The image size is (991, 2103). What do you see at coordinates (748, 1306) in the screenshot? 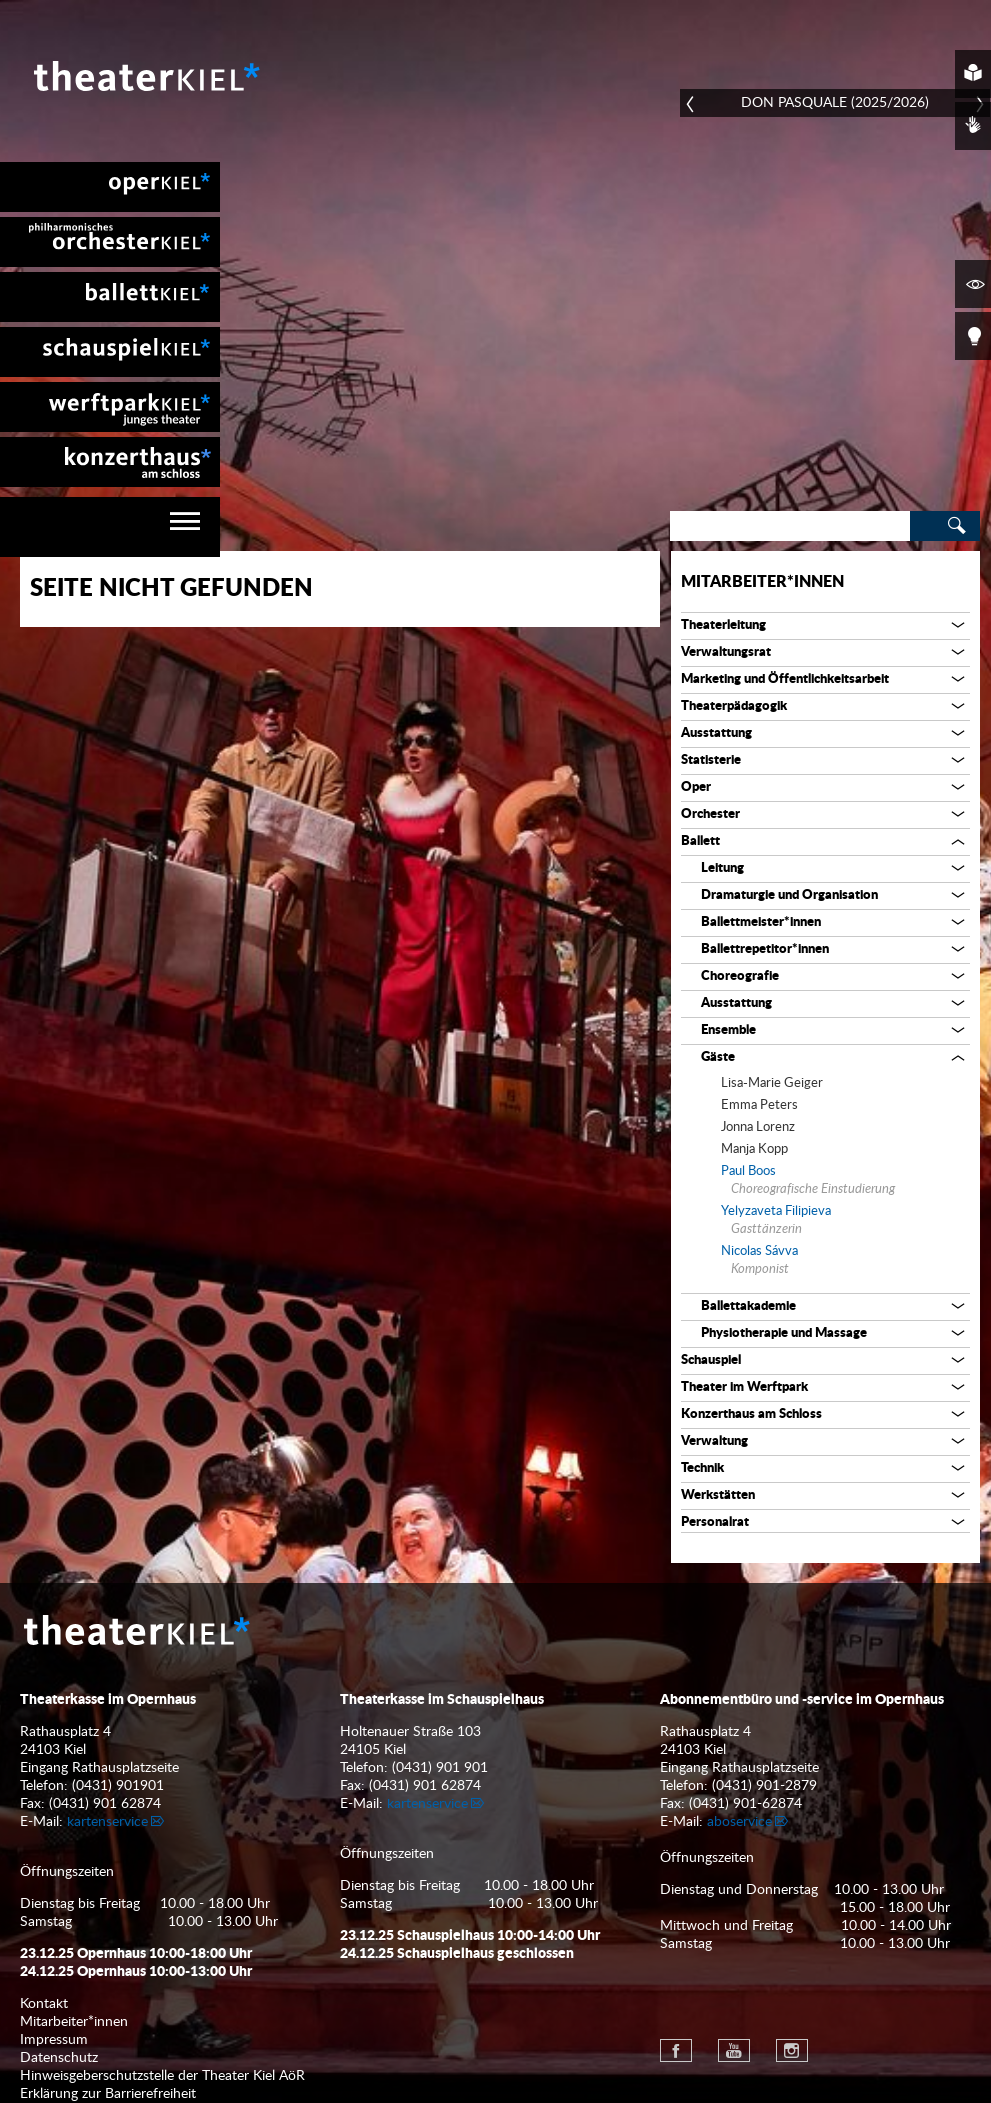
I see `Ballettakademie` at bounding box center [748, 1306].